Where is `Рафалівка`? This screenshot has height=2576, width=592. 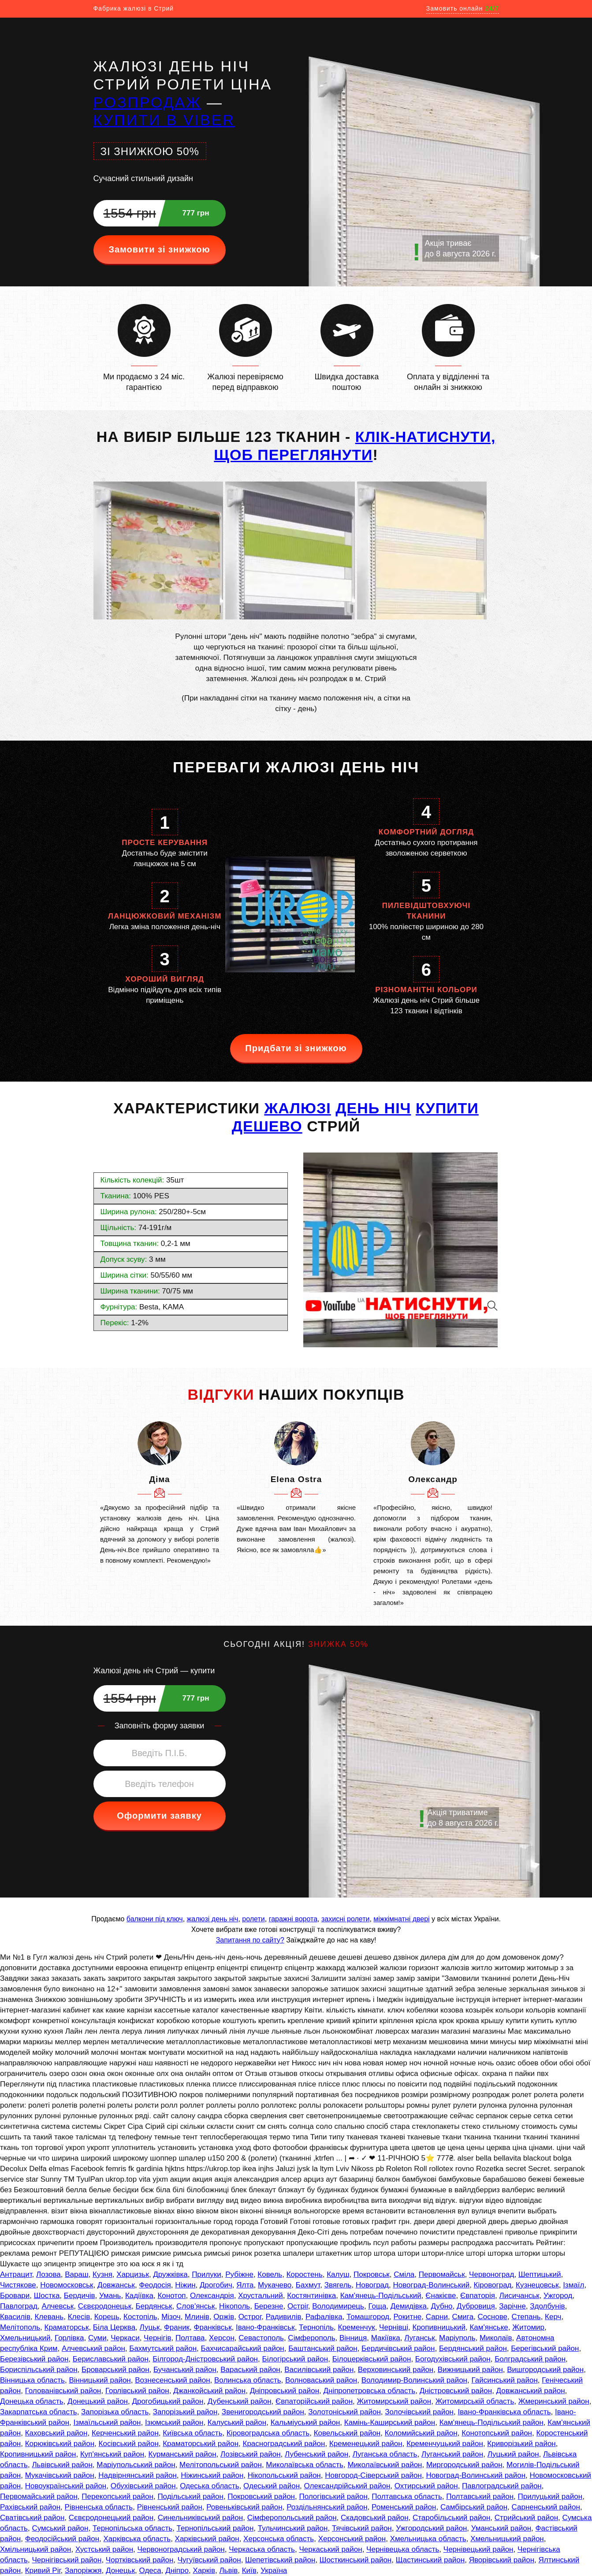
Рафалівка is located at coordinates (324, 2317).